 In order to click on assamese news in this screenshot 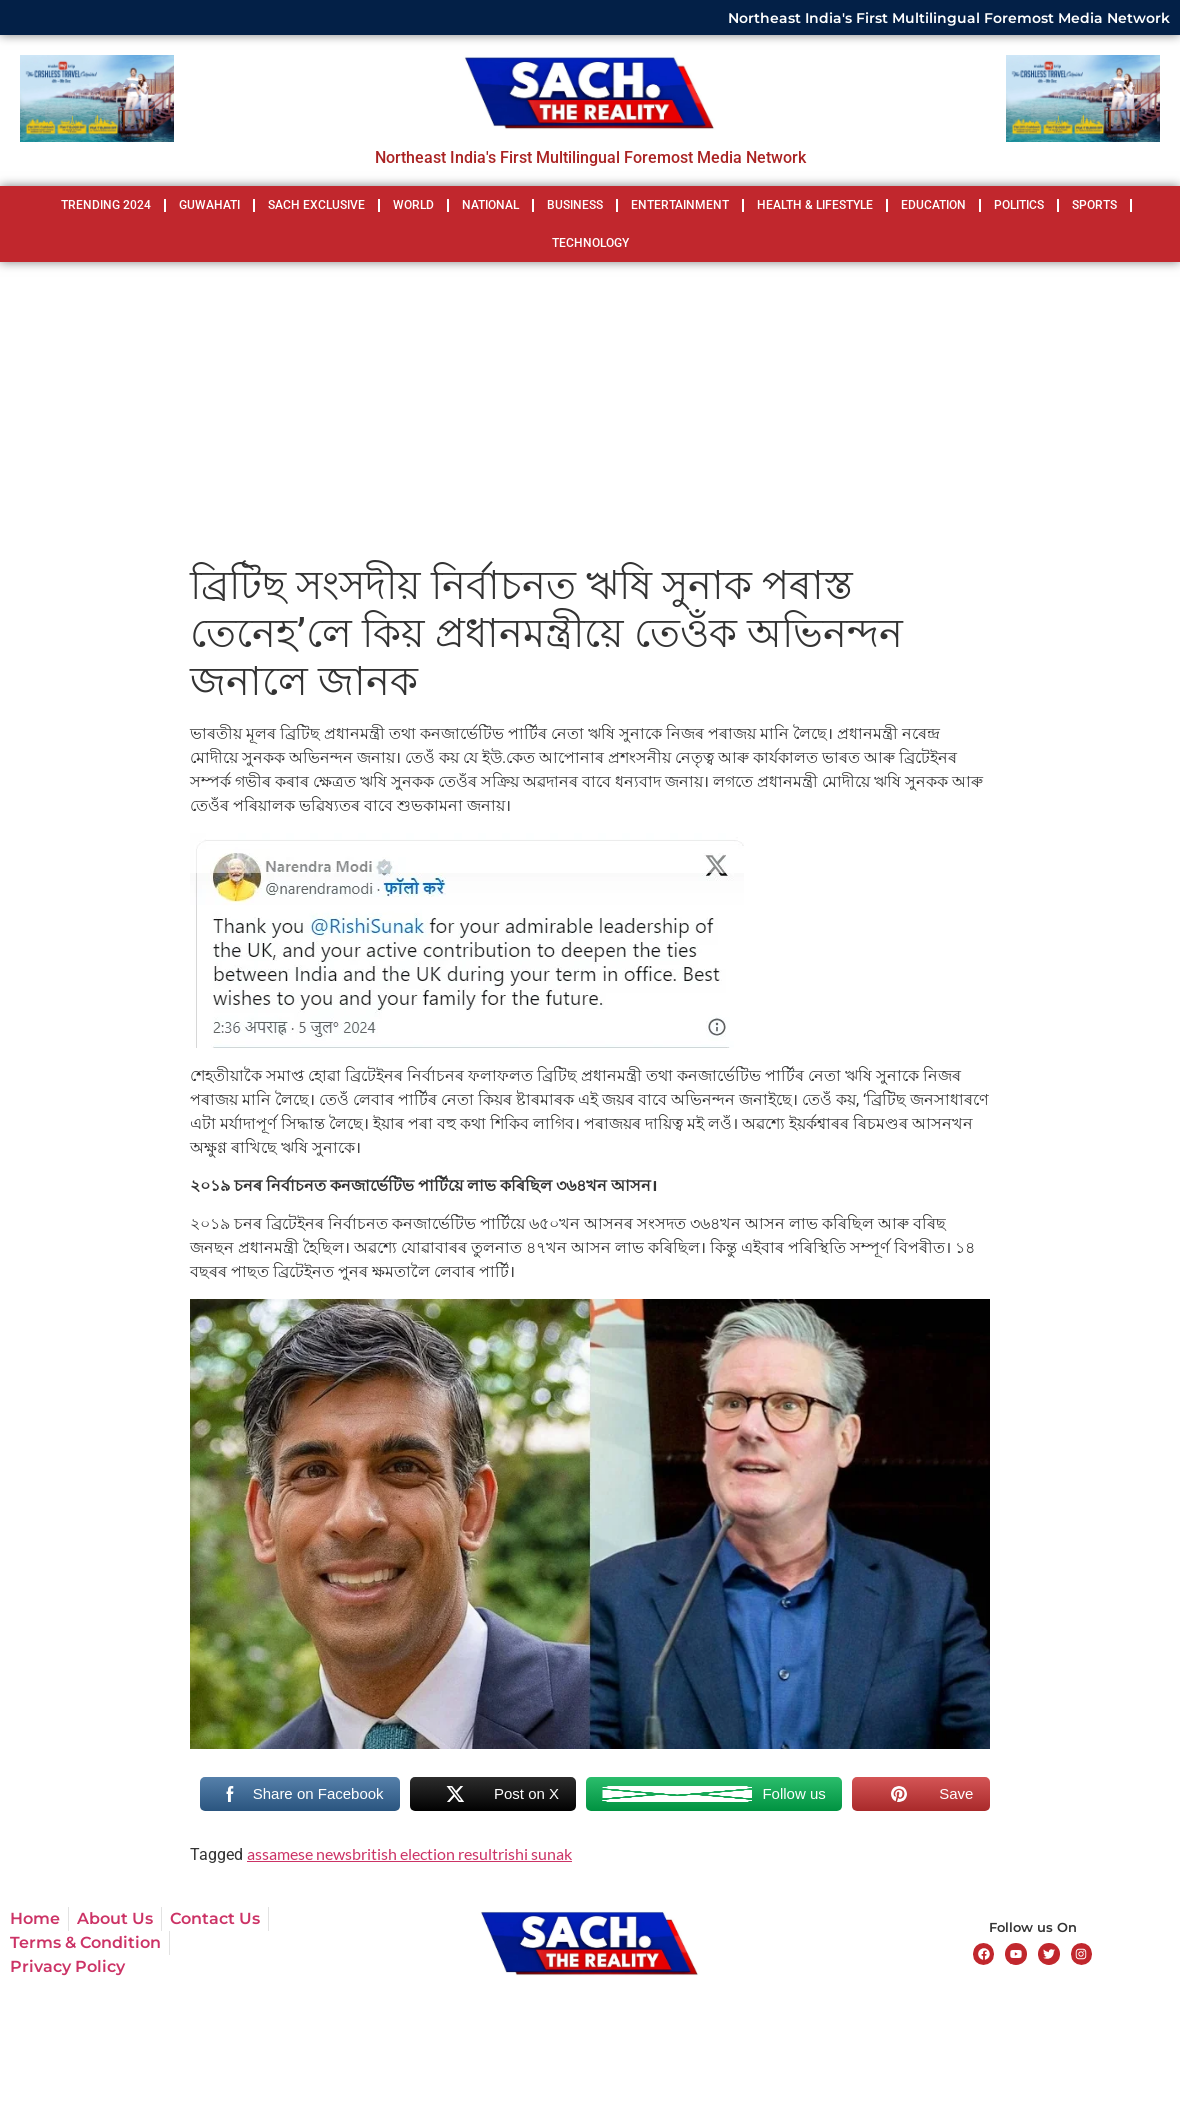, I will do `click(299, 1853)`.